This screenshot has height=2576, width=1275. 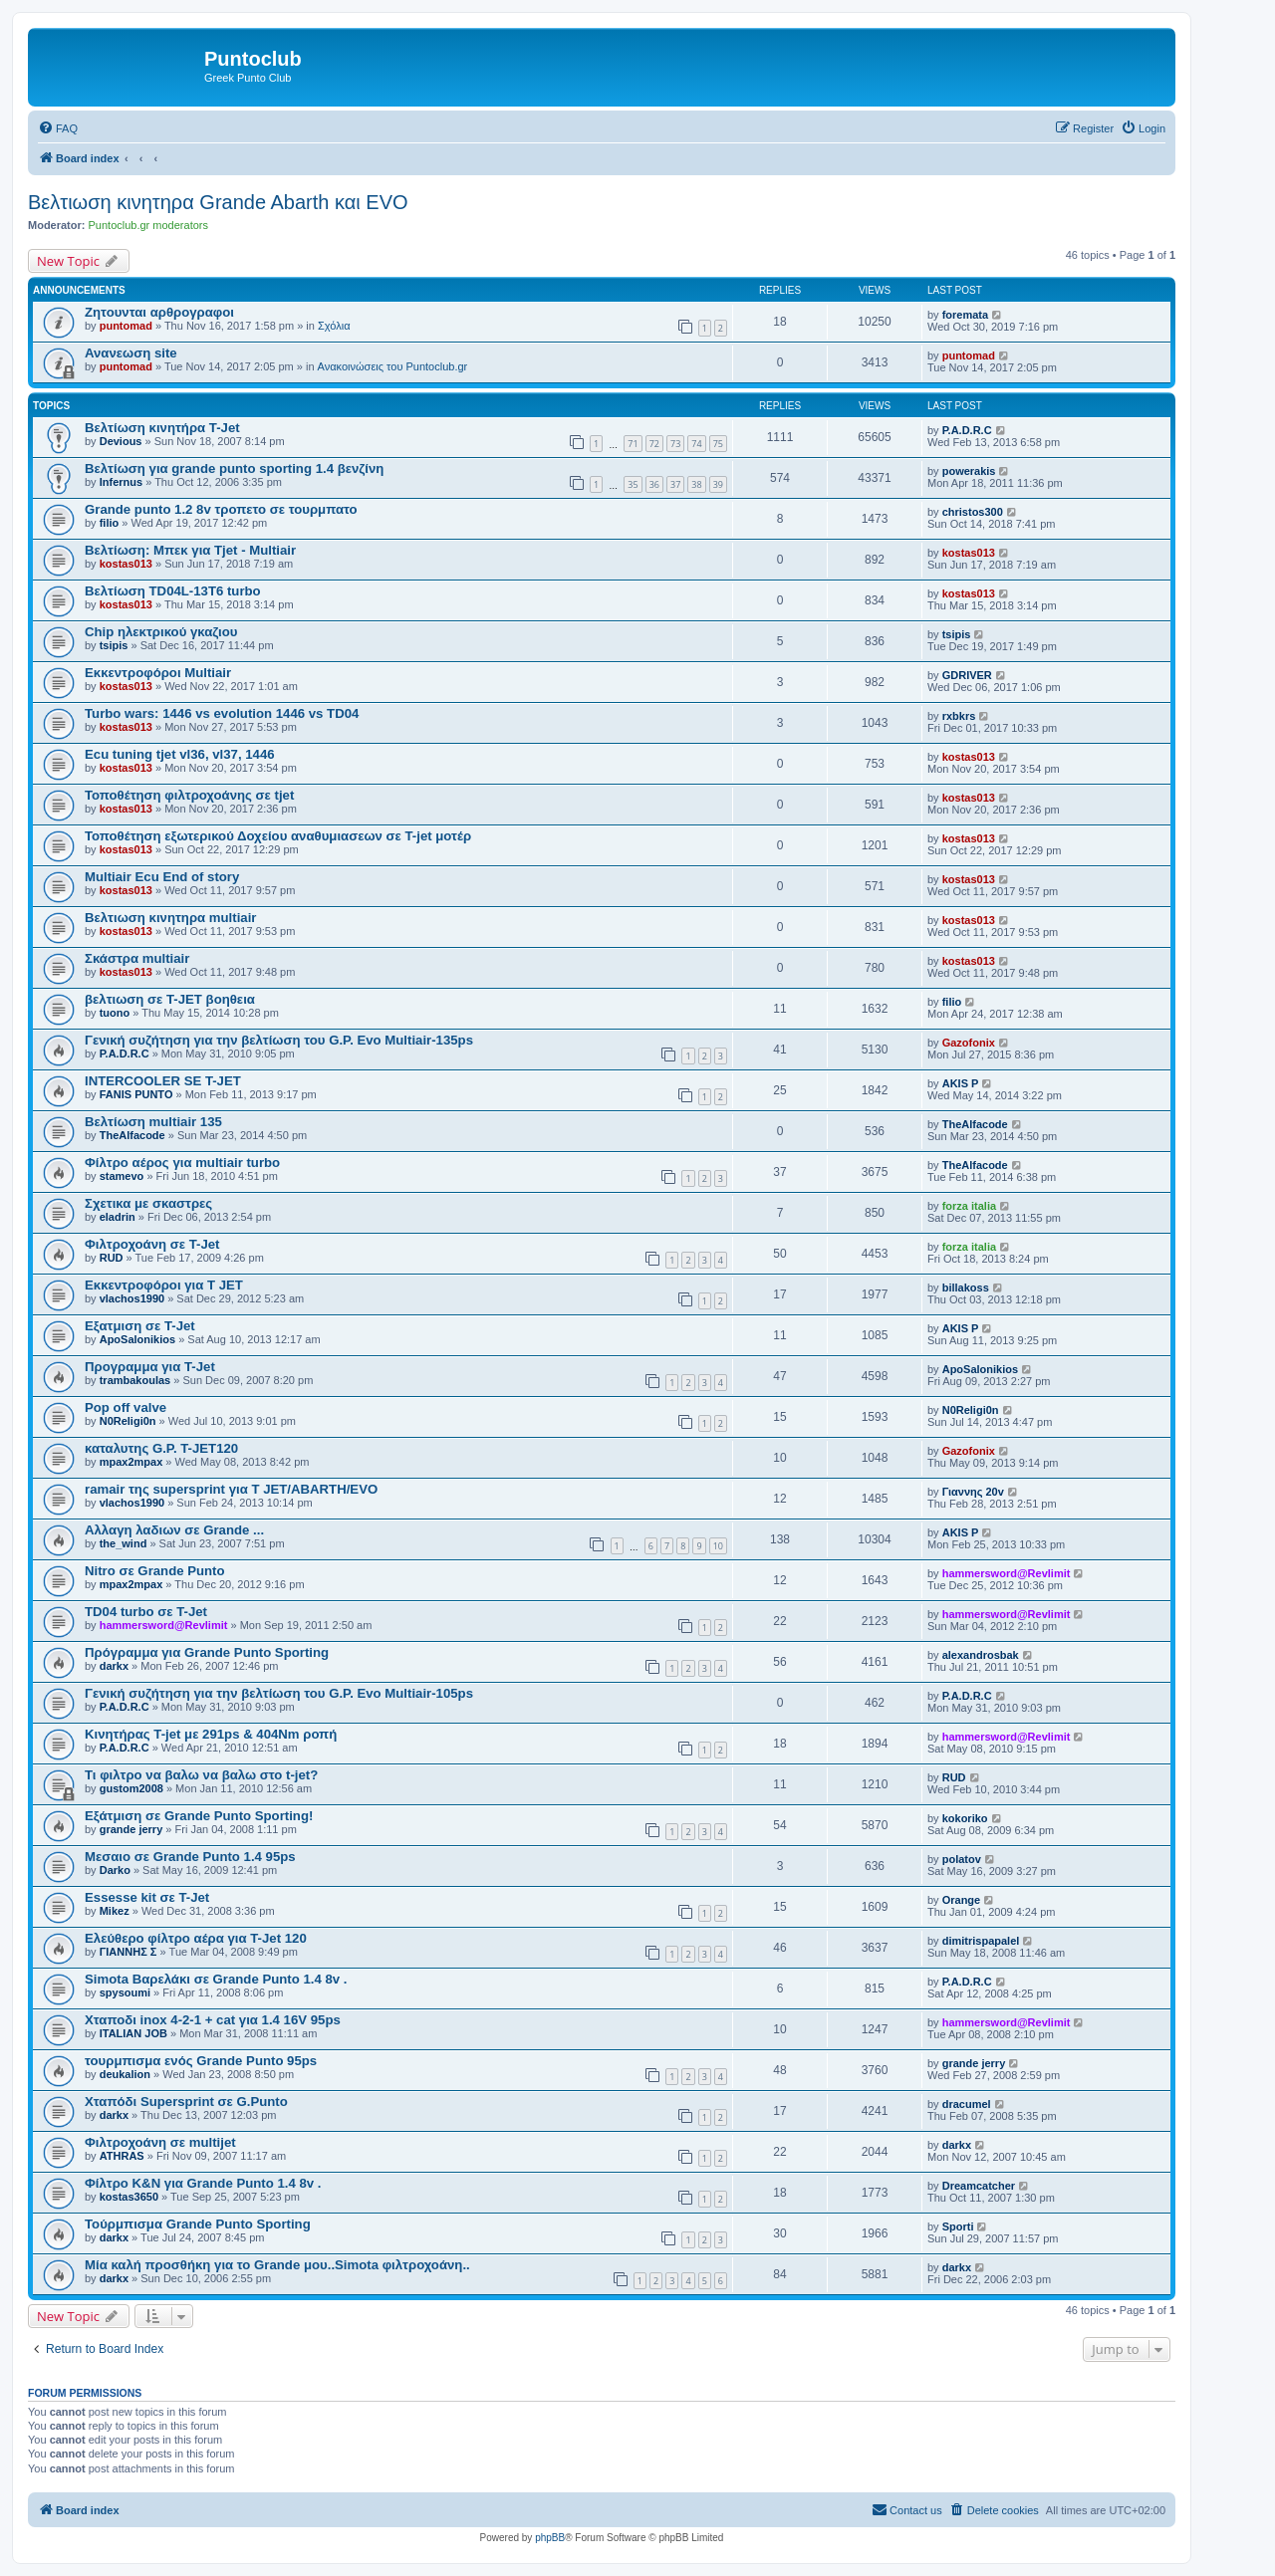 I want to click on vlachos1990, so click(x=132, y=1298).